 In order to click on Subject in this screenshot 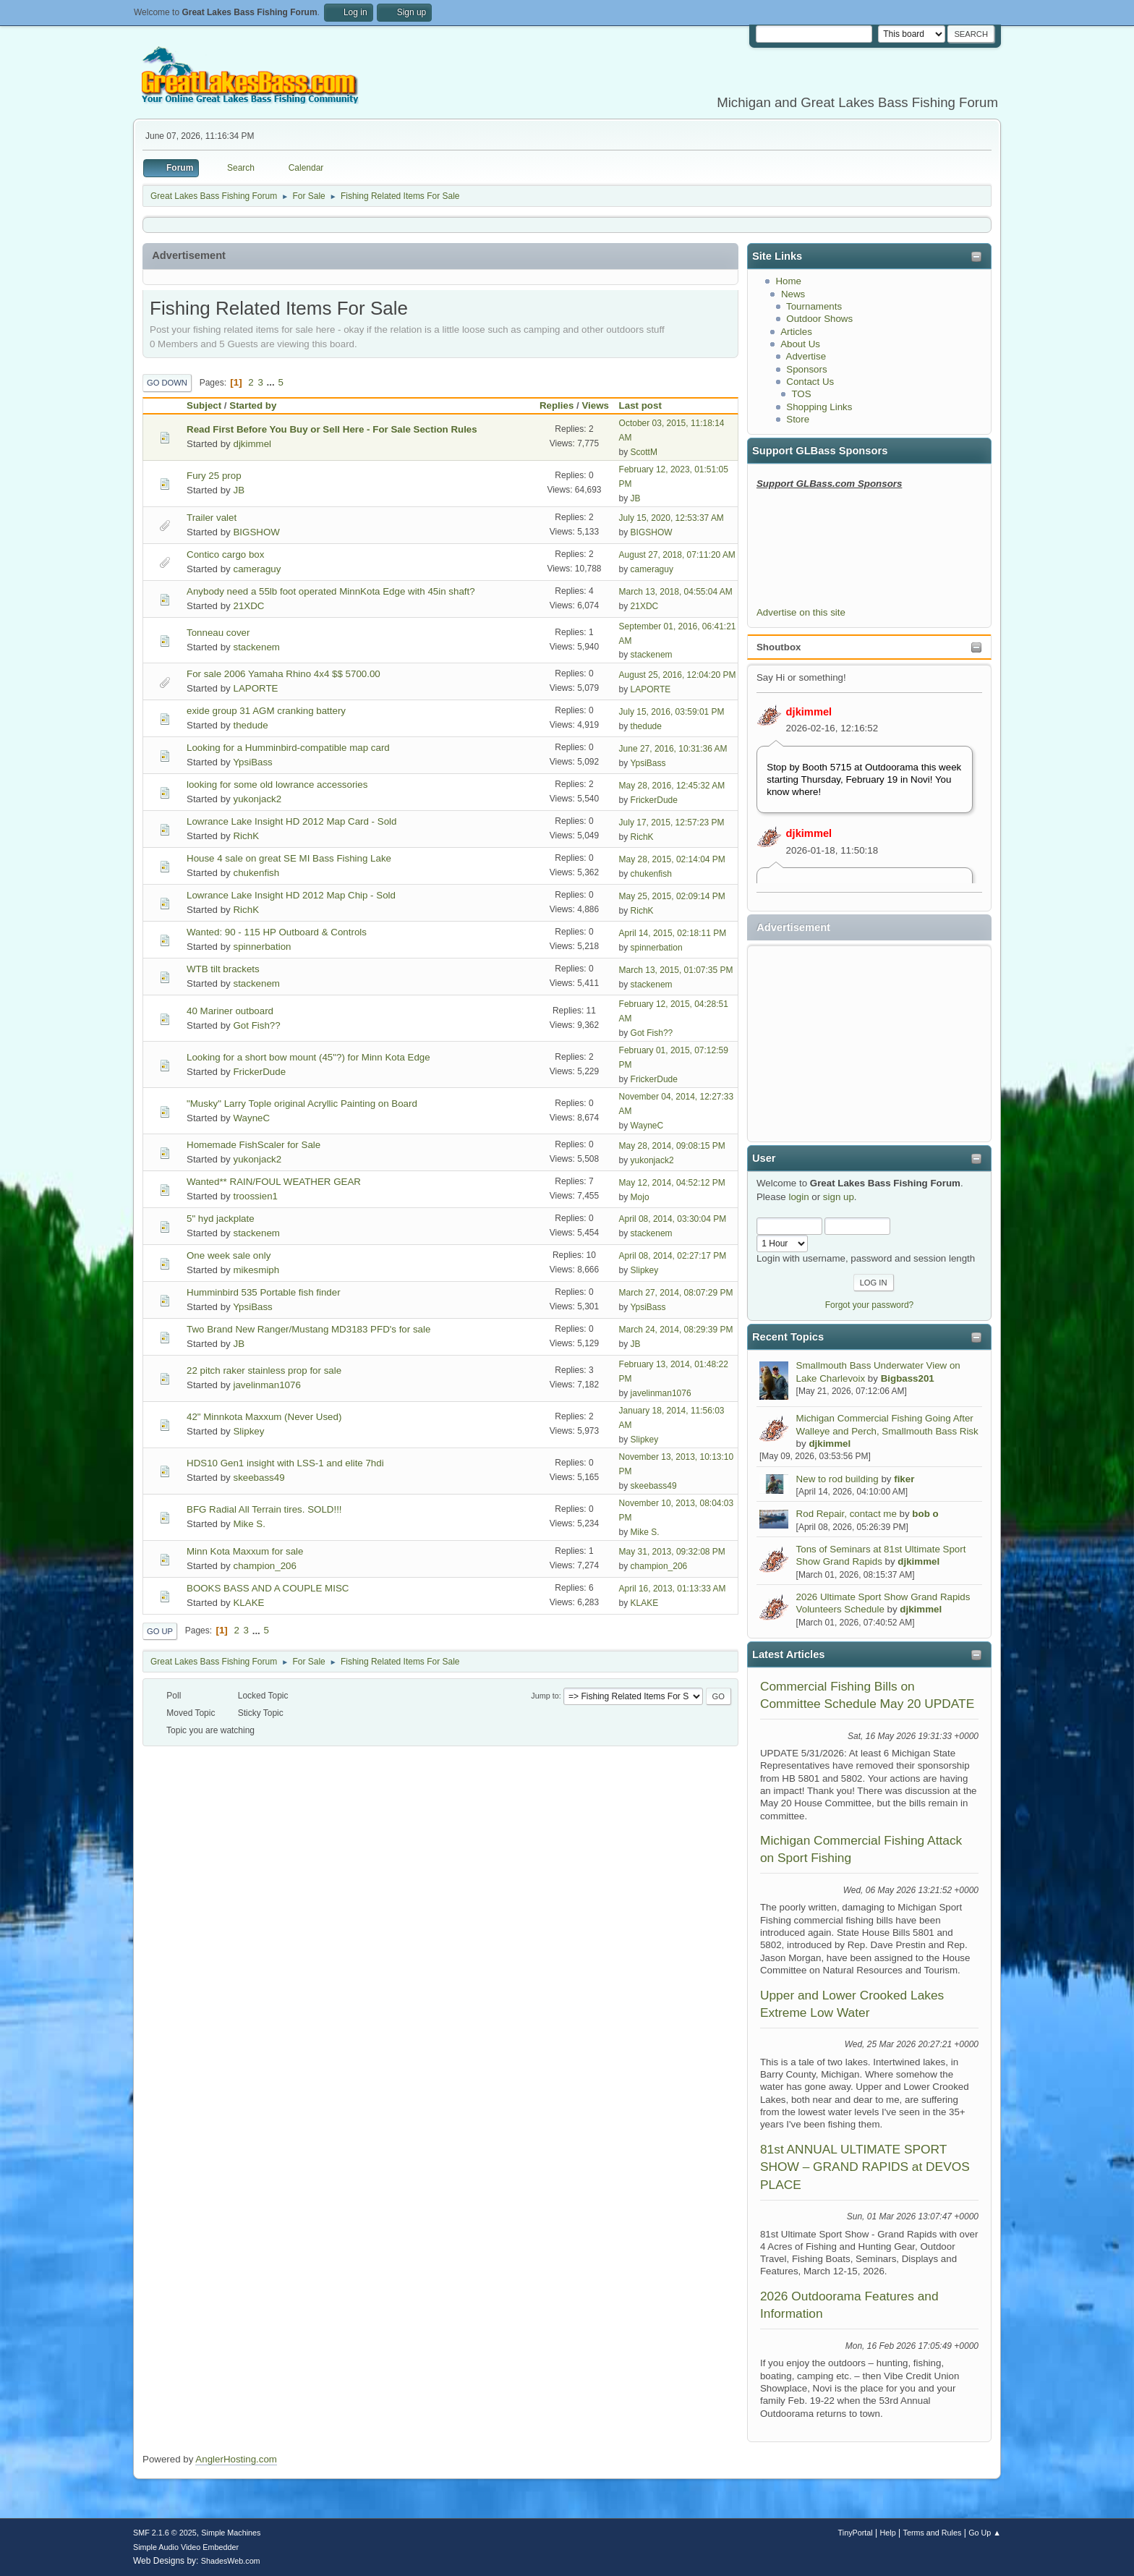, I will do `click(204, 405)`.